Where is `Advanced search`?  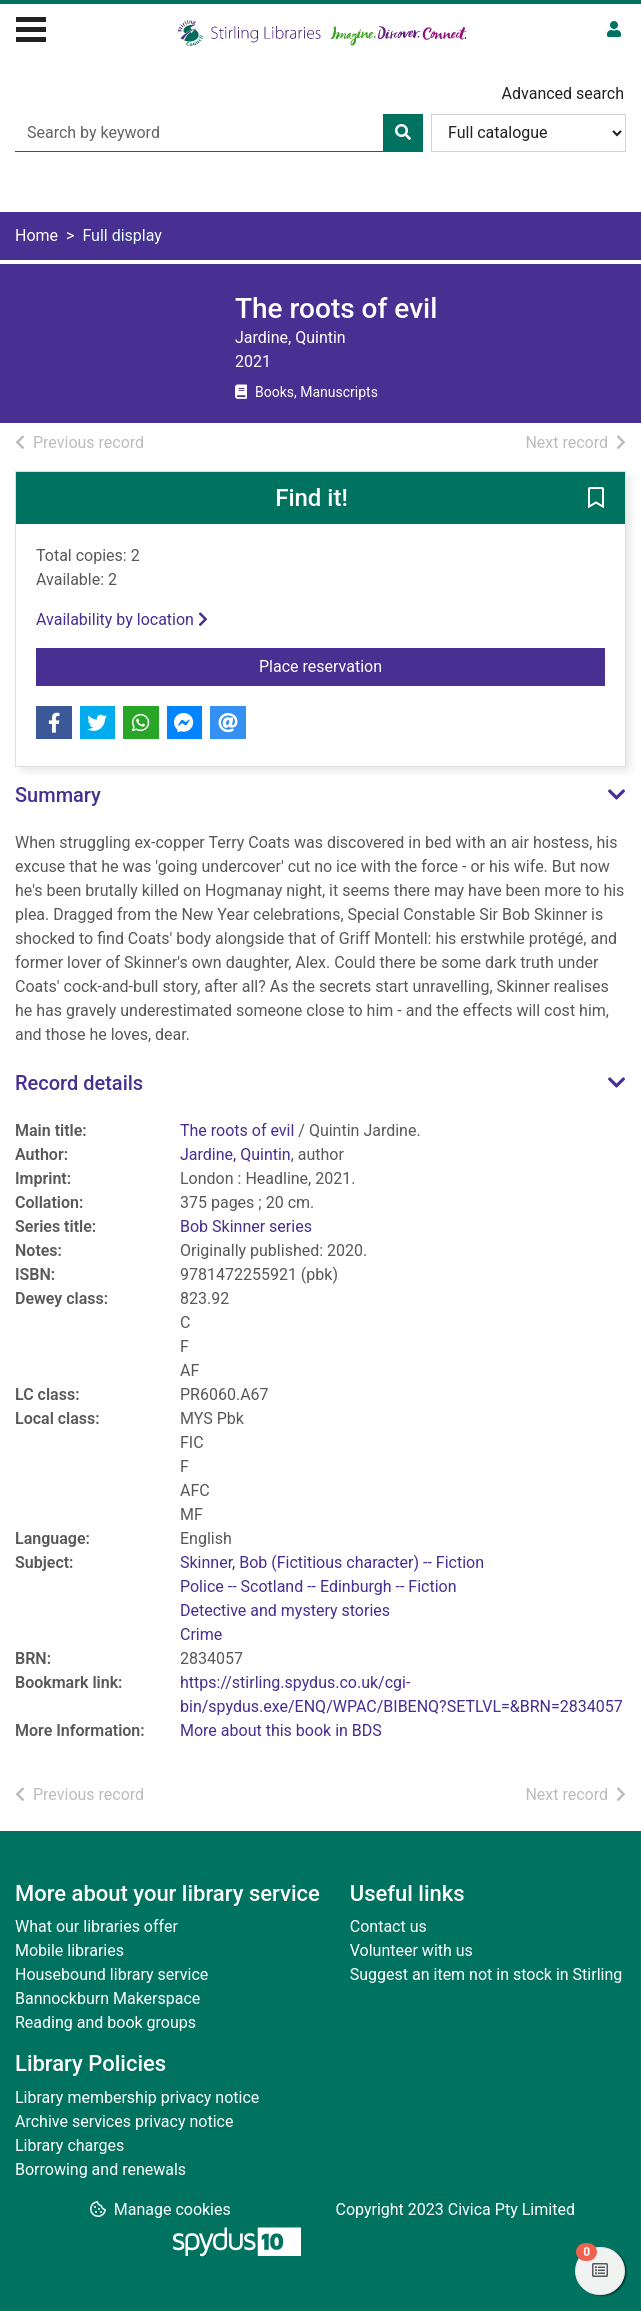
Advanced search is located at coordinates (563, 93).